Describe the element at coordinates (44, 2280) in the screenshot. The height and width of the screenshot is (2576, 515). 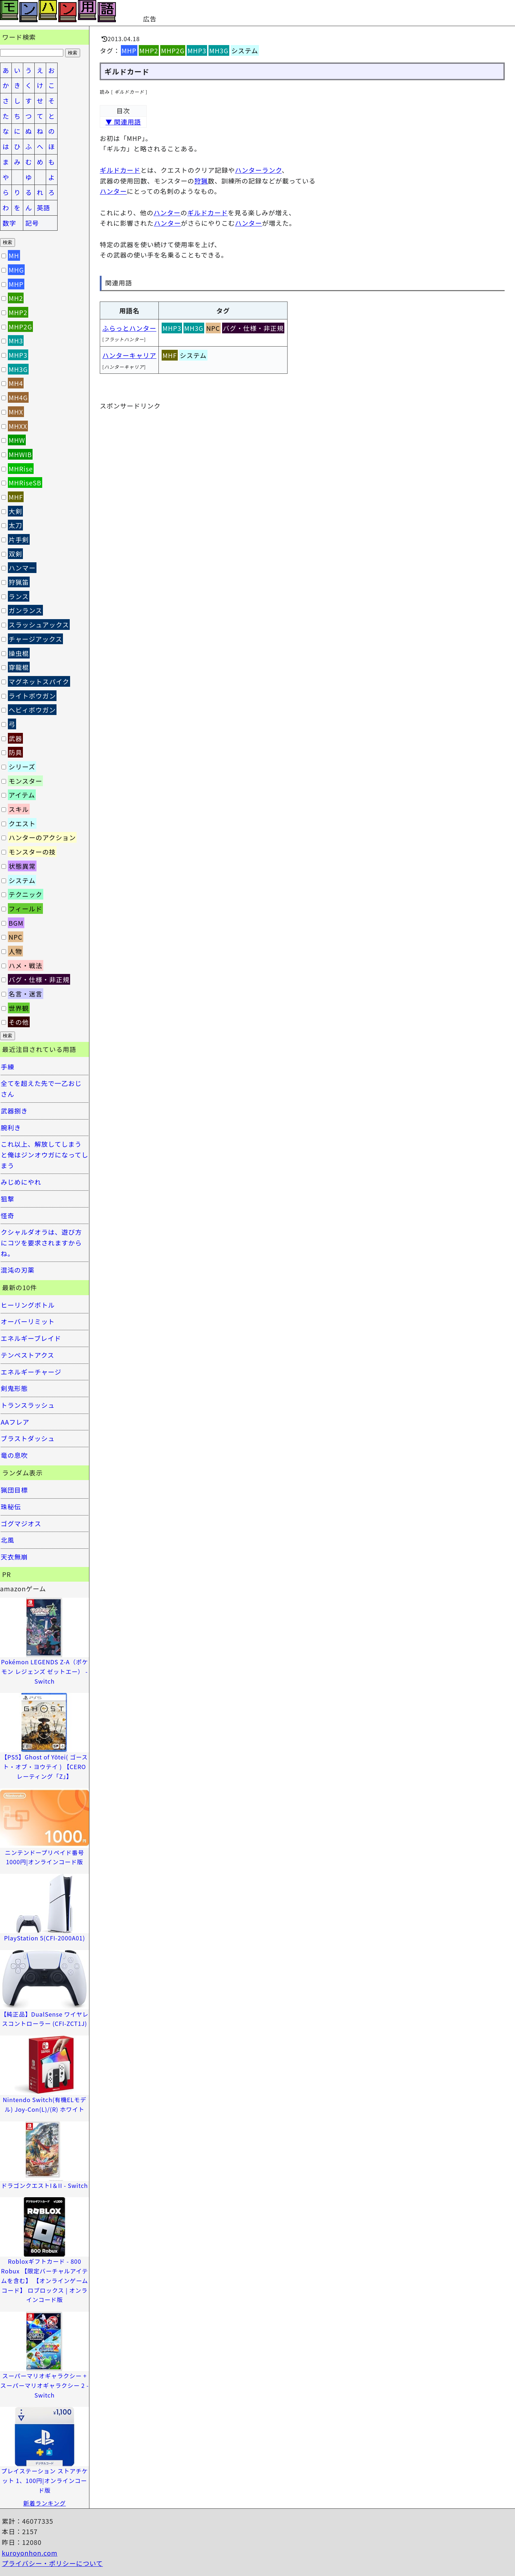
I see `Robloxギフトカード - 800 Robux 【限定バーチャルアイテムを含む】 【オンラインゲームコード】 ロブロックス | オンラインコード版` at that location.